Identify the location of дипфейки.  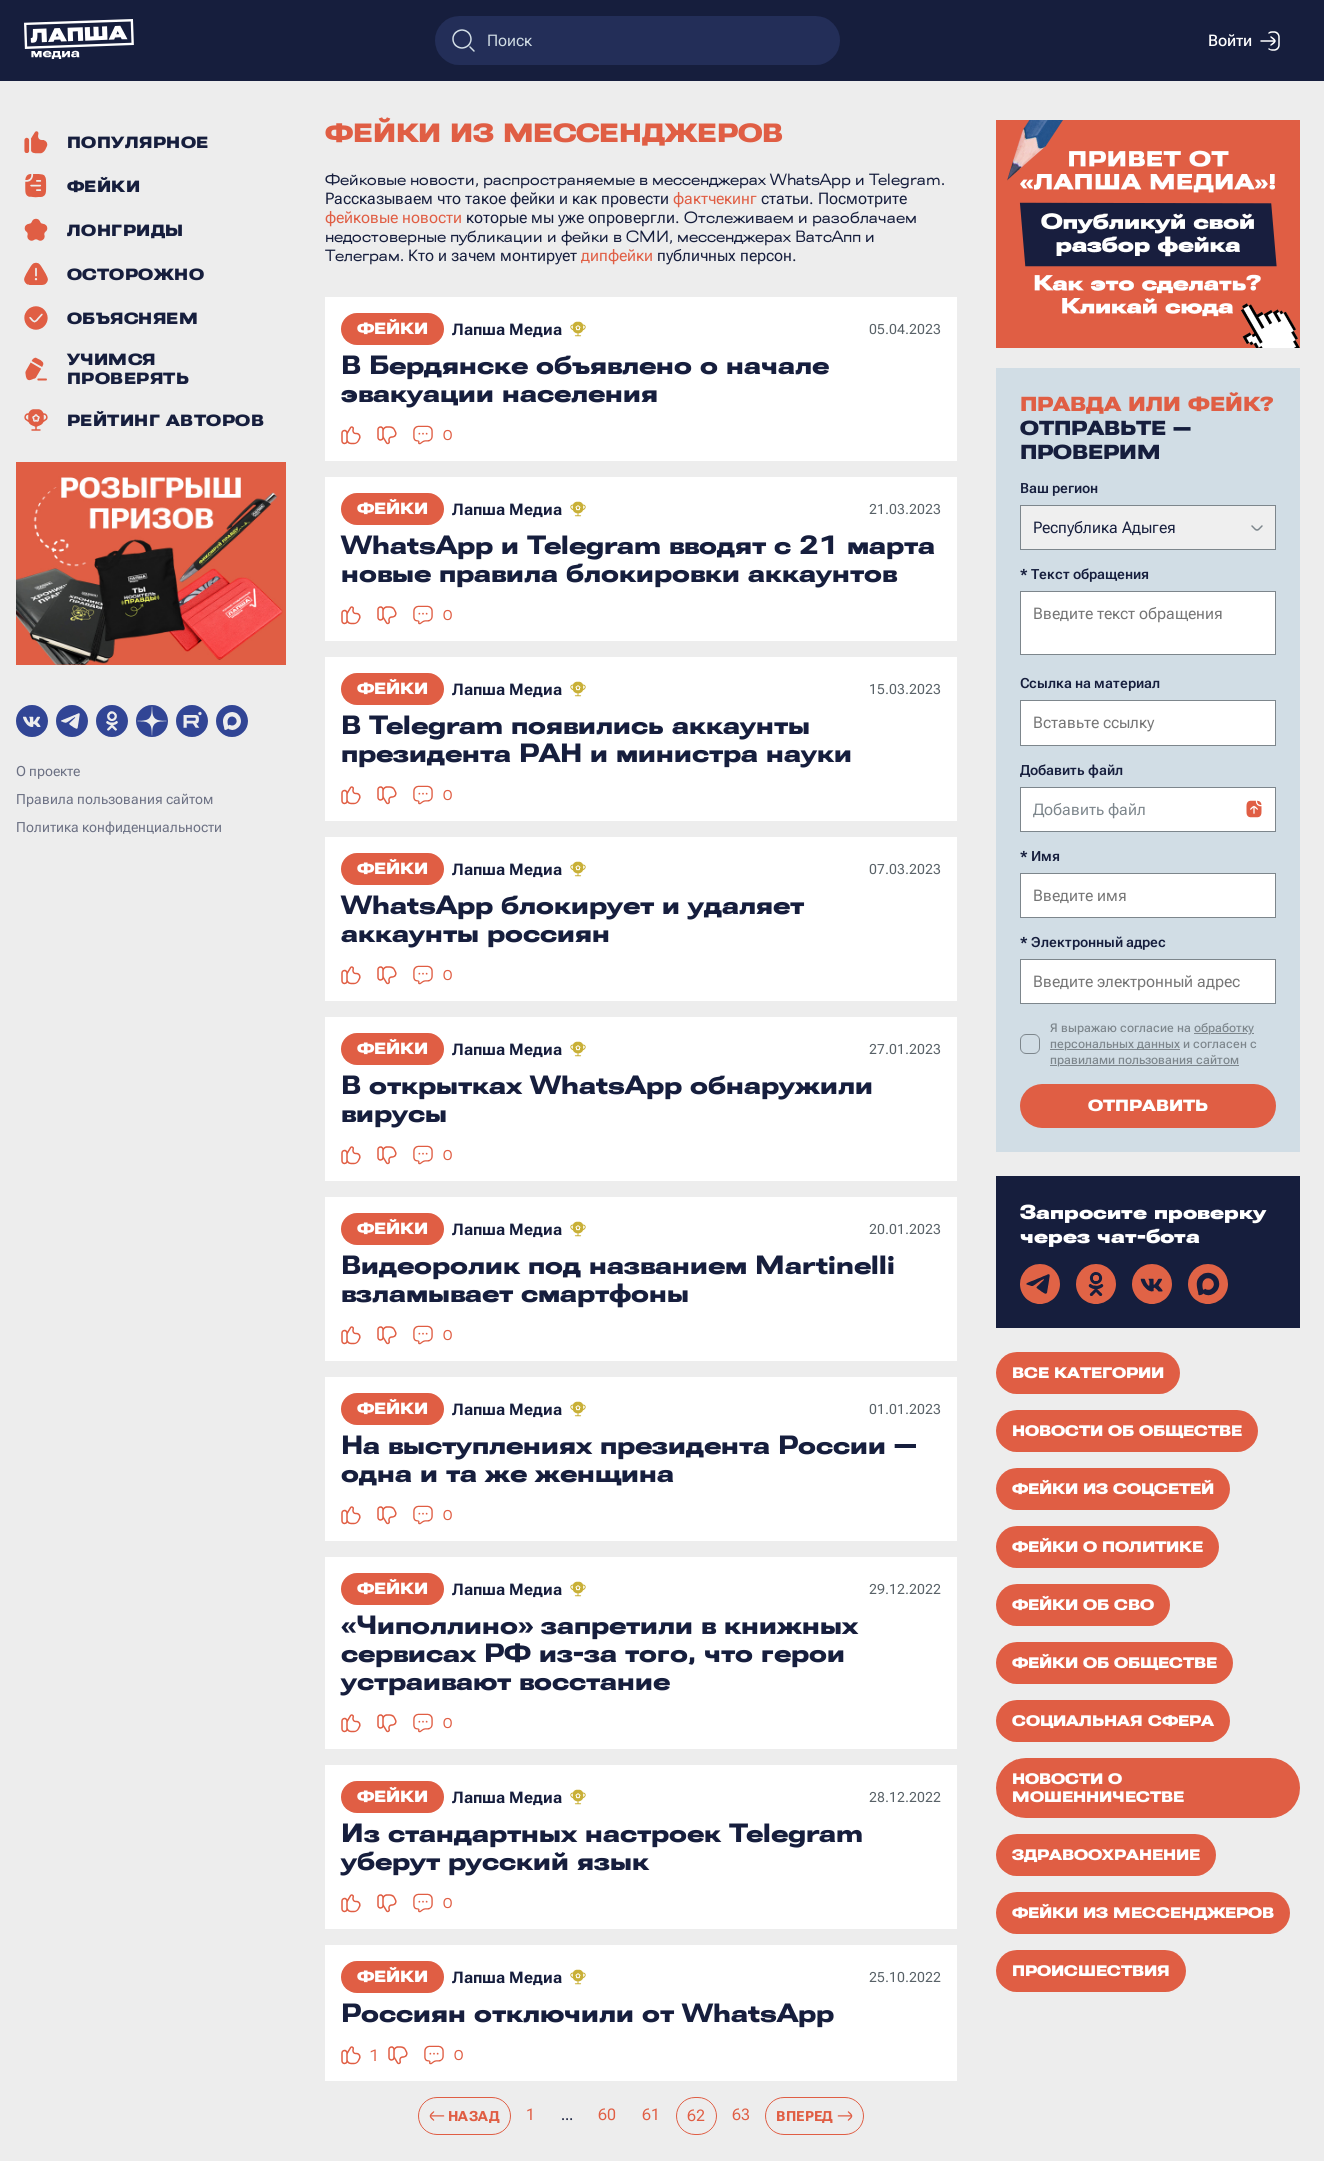
(617, 255).